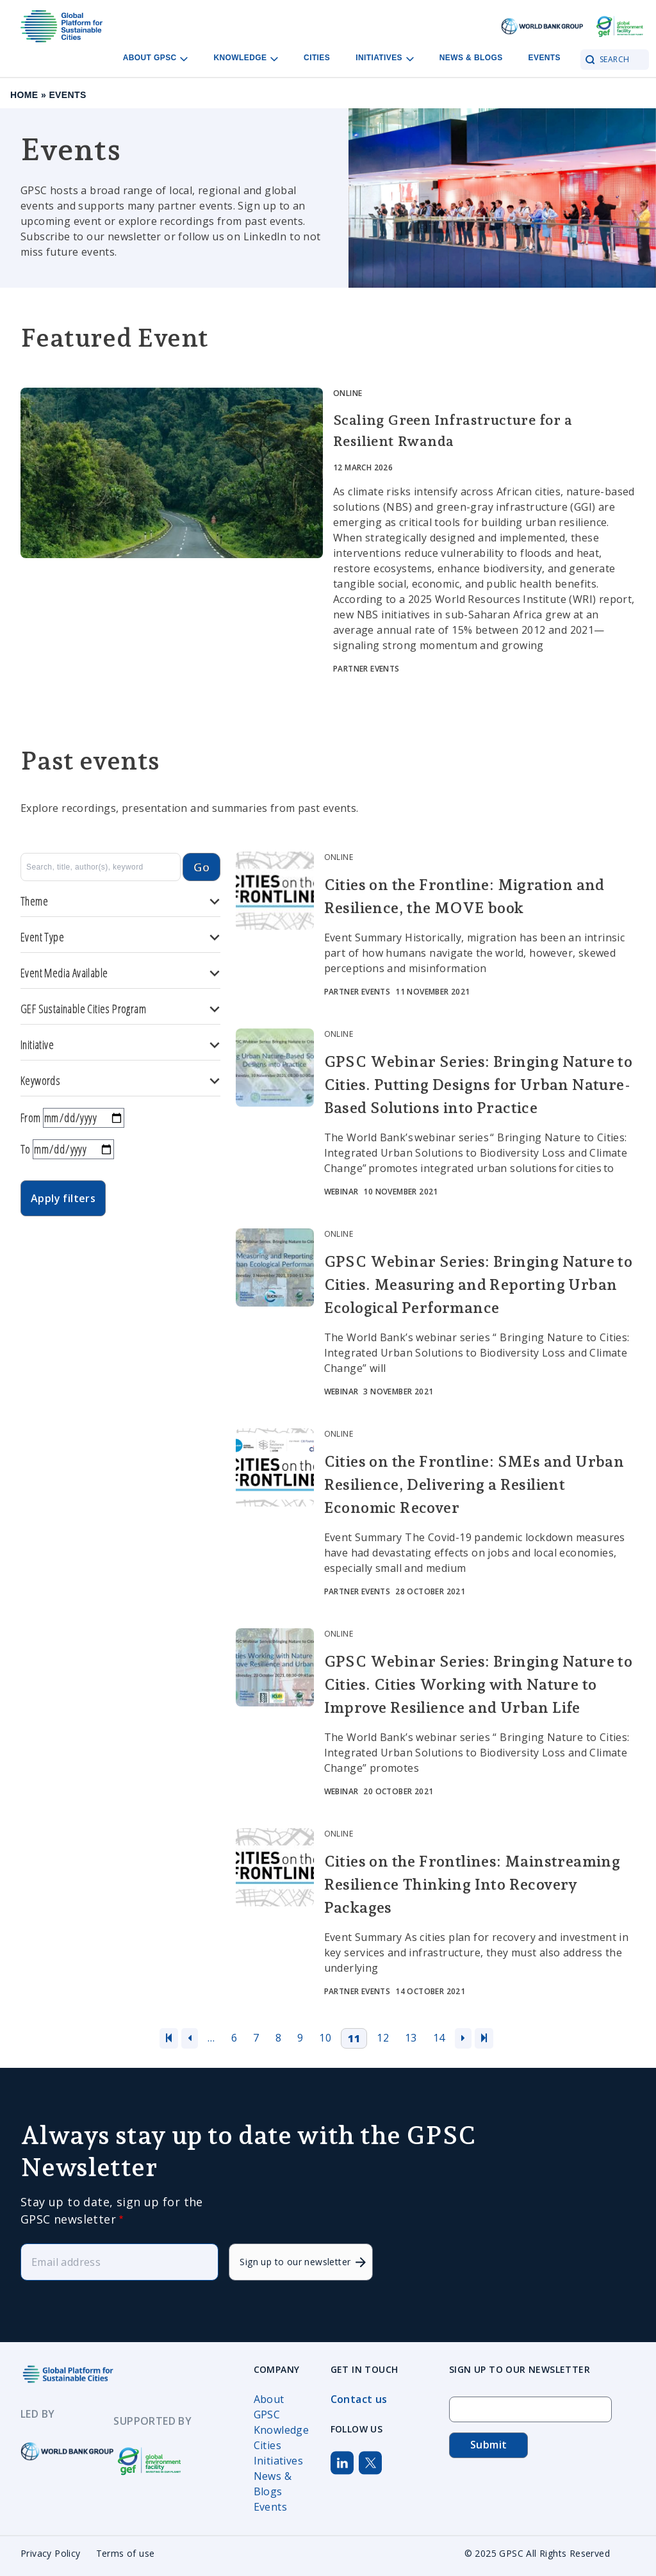 Image resolution: width=656 pixels, height=2576 pixels. Describe the element at coordinates (359, 2399) in the screenshot. I see `Contact us` at that location.